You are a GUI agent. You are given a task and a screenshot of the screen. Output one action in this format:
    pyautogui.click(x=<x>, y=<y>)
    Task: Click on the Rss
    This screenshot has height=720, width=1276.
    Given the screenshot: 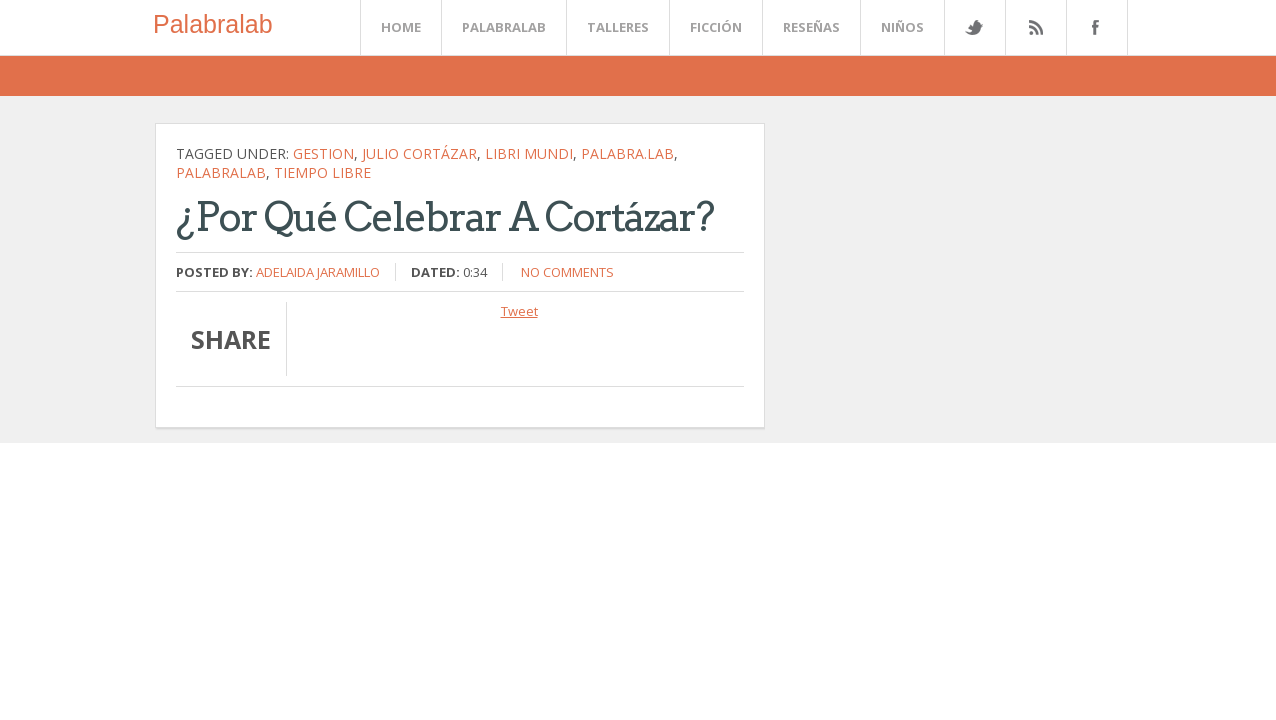 What is the action you would take?
    pyautogui.click(x=1035, y=27)
    